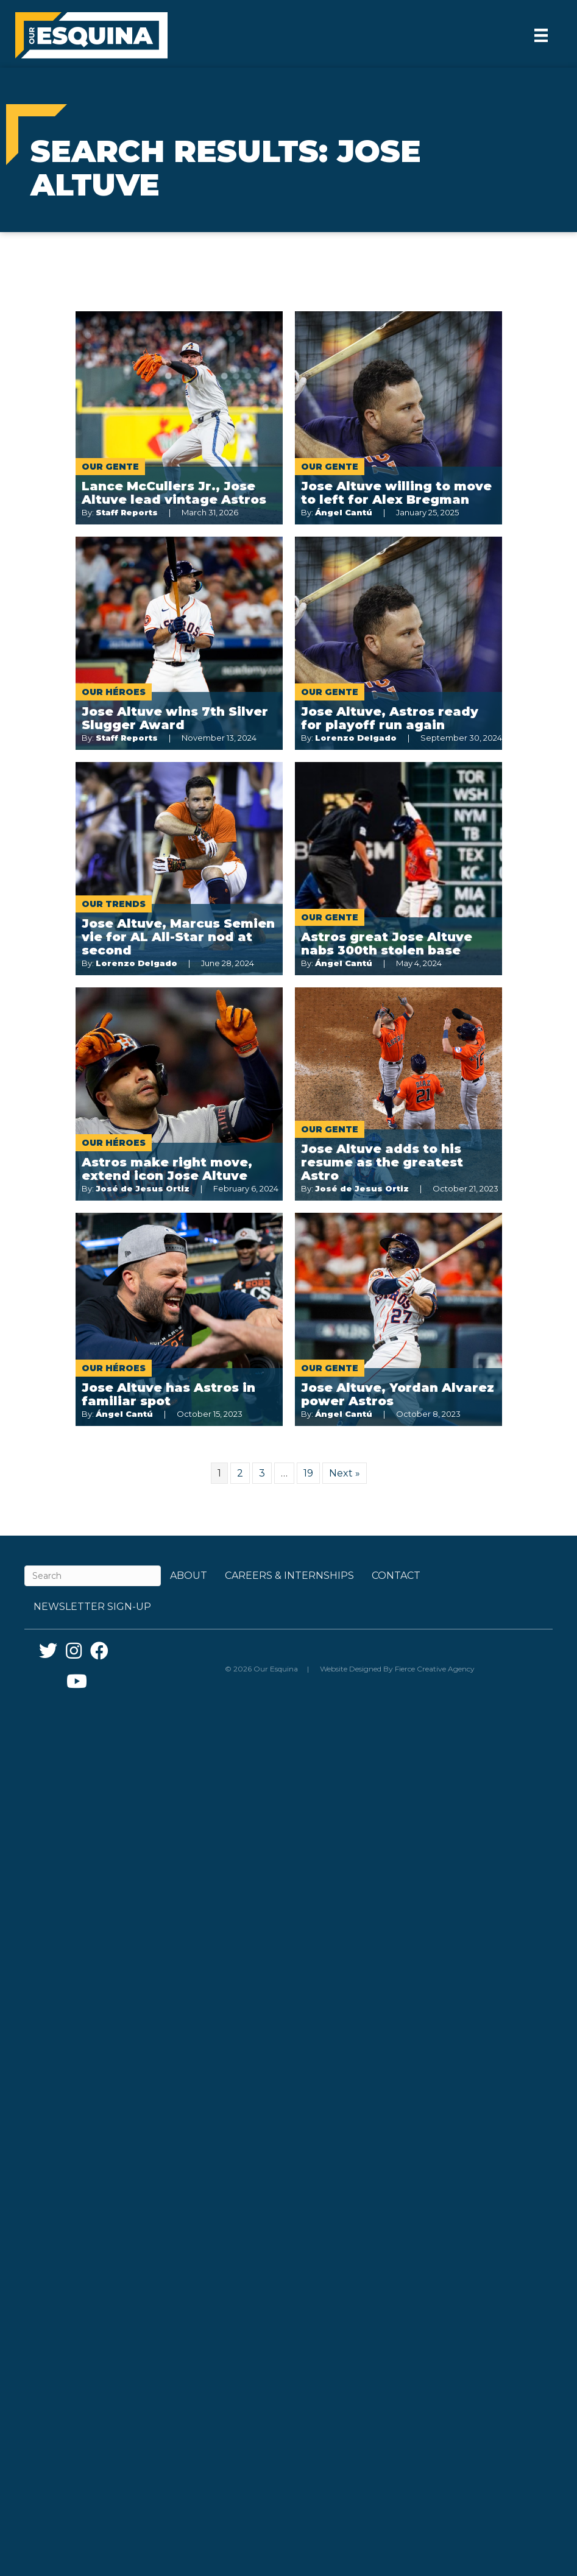  Describe the element at coordinates (308, 1473) in the screenshot. I see `19` at that location.